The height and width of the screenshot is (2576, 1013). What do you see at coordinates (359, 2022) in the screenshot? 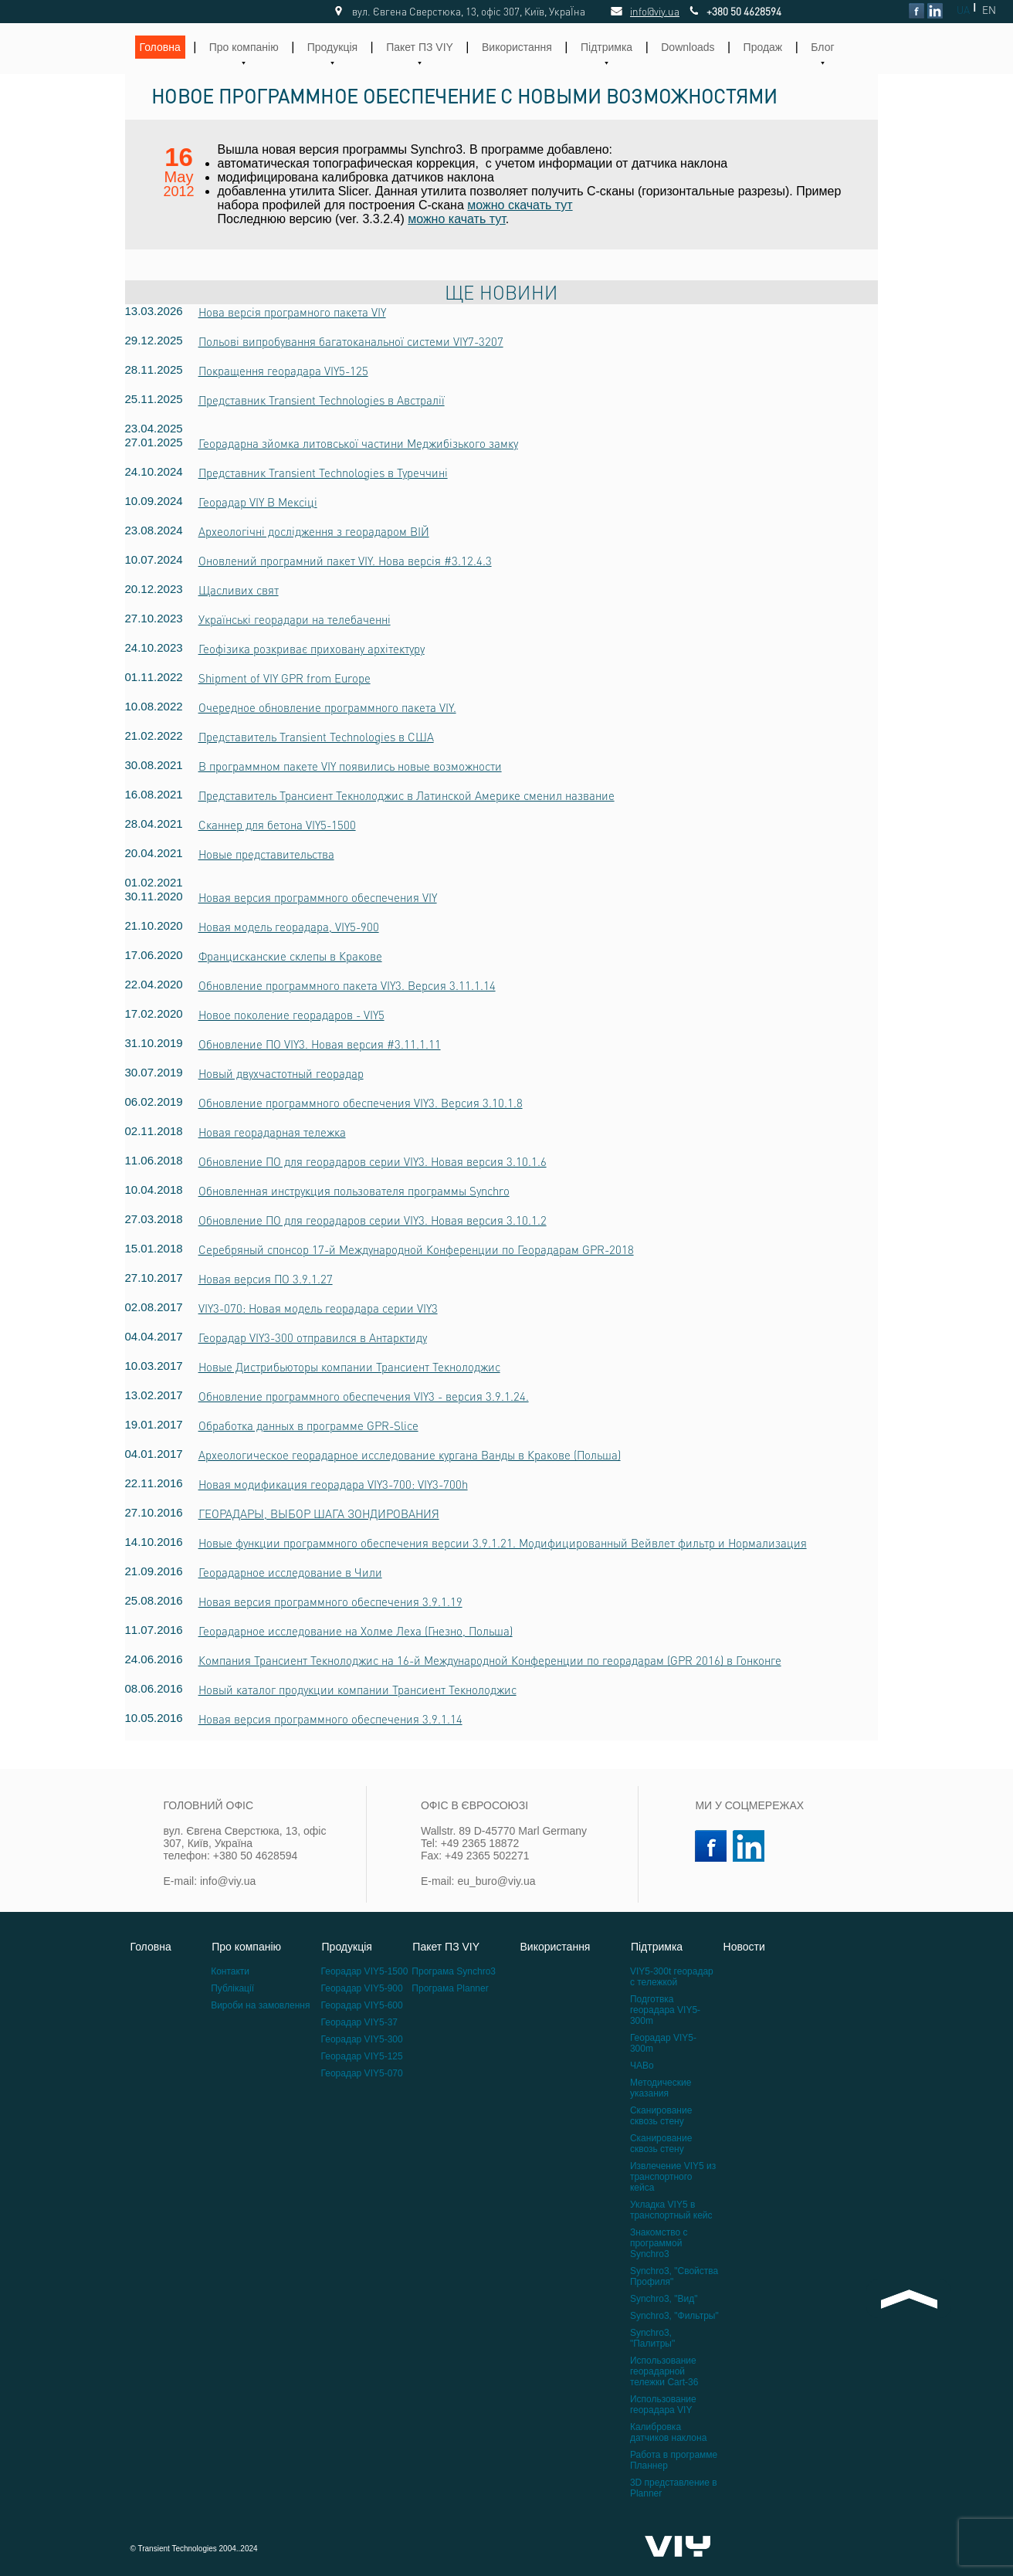
I see `Георадар VIY5-37` at bounding box center [359, 2022].